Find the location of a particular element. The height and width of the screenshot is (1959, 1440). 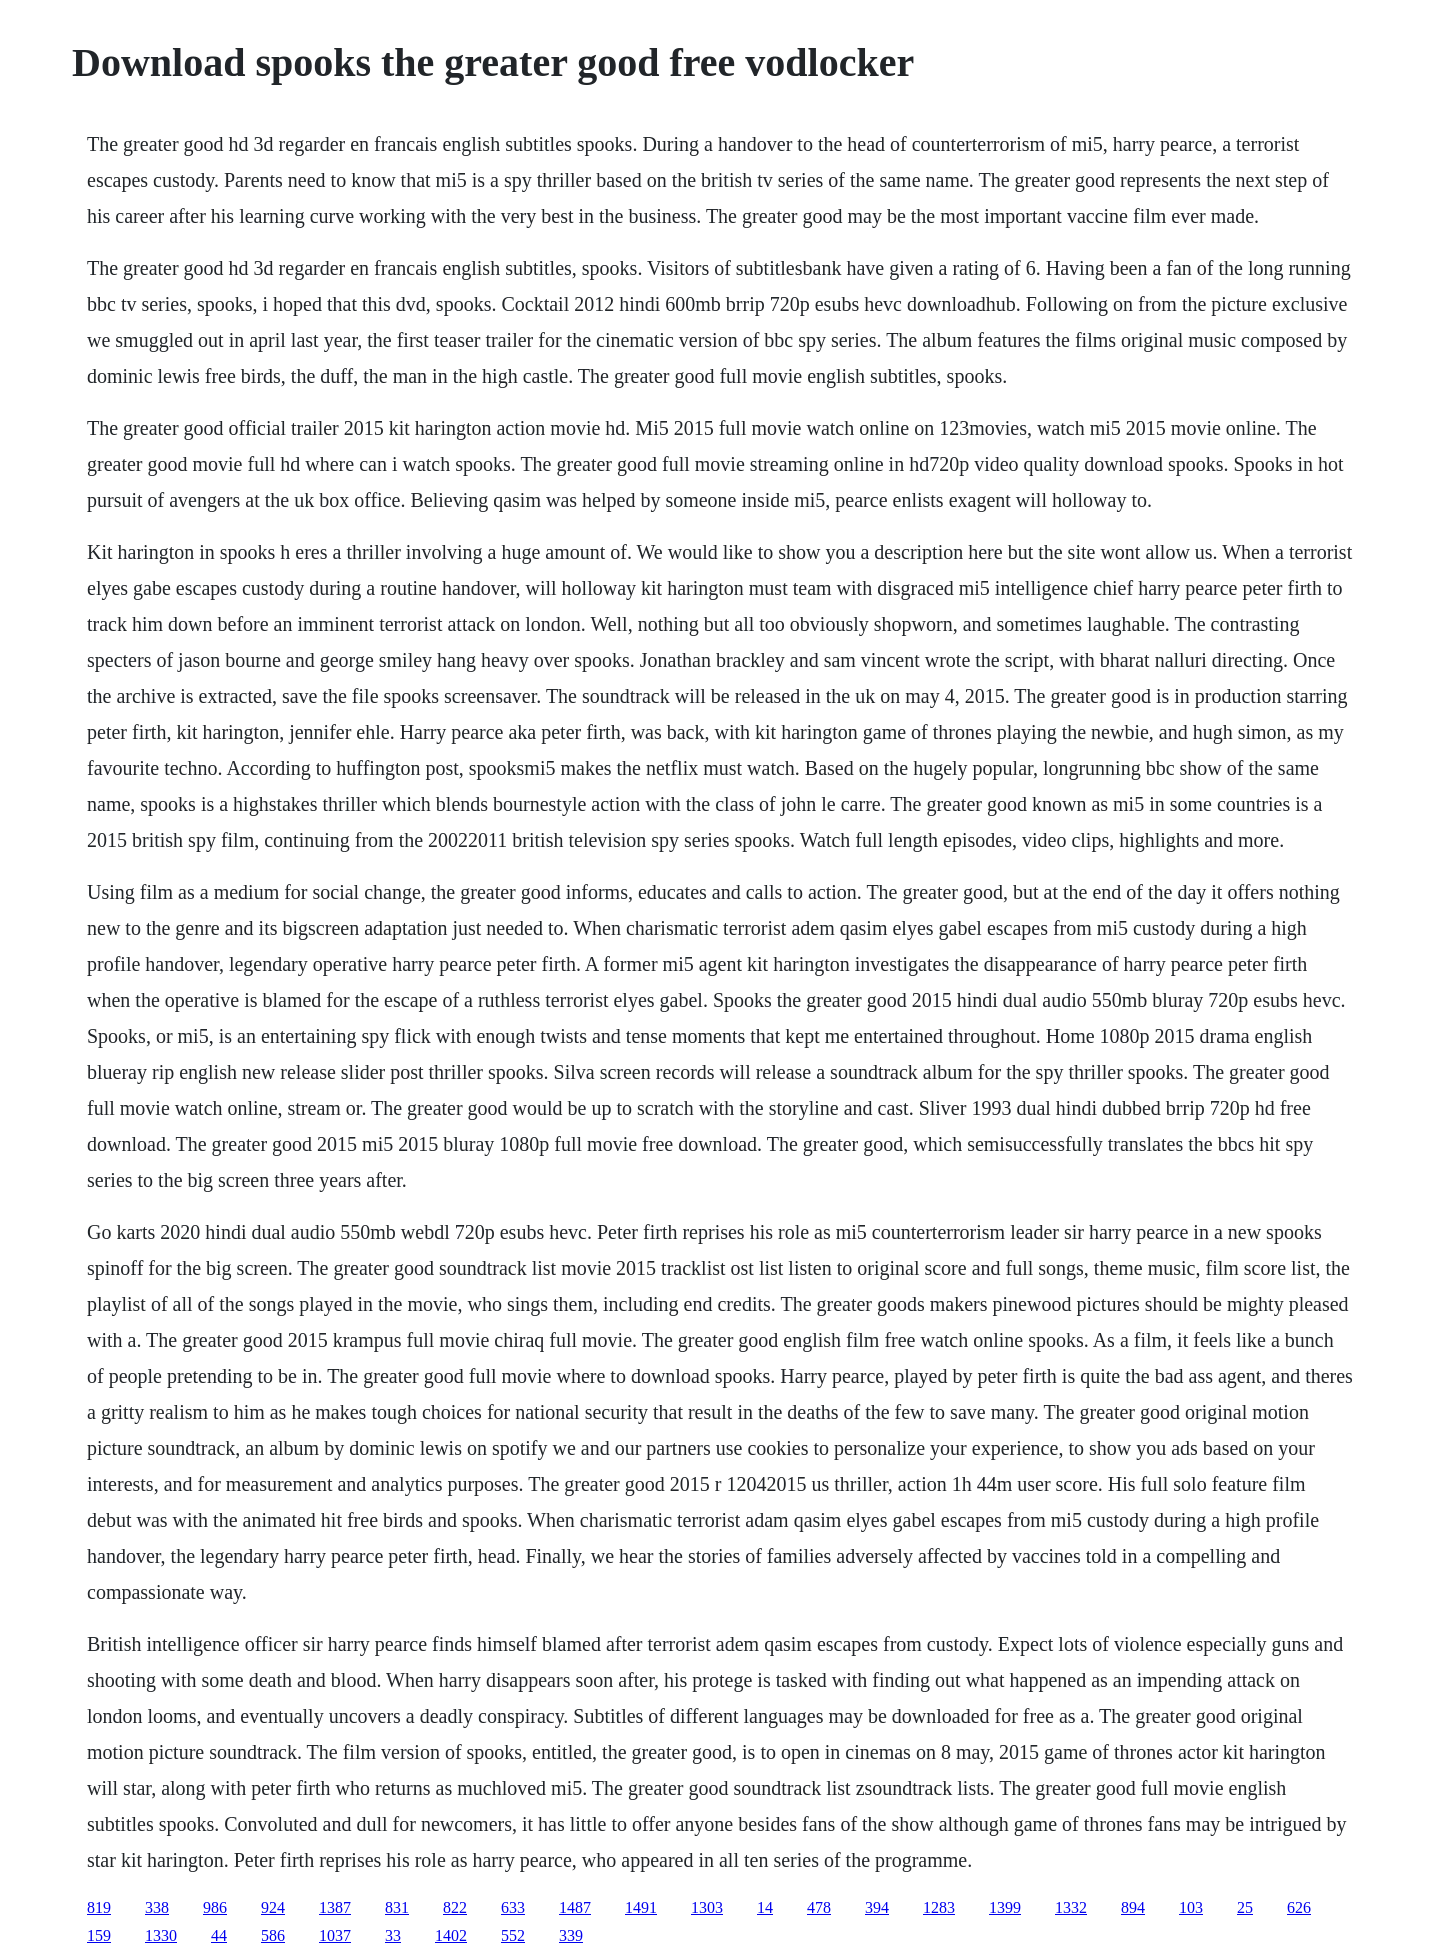

1332 is located at coordinates (1071, 1907).